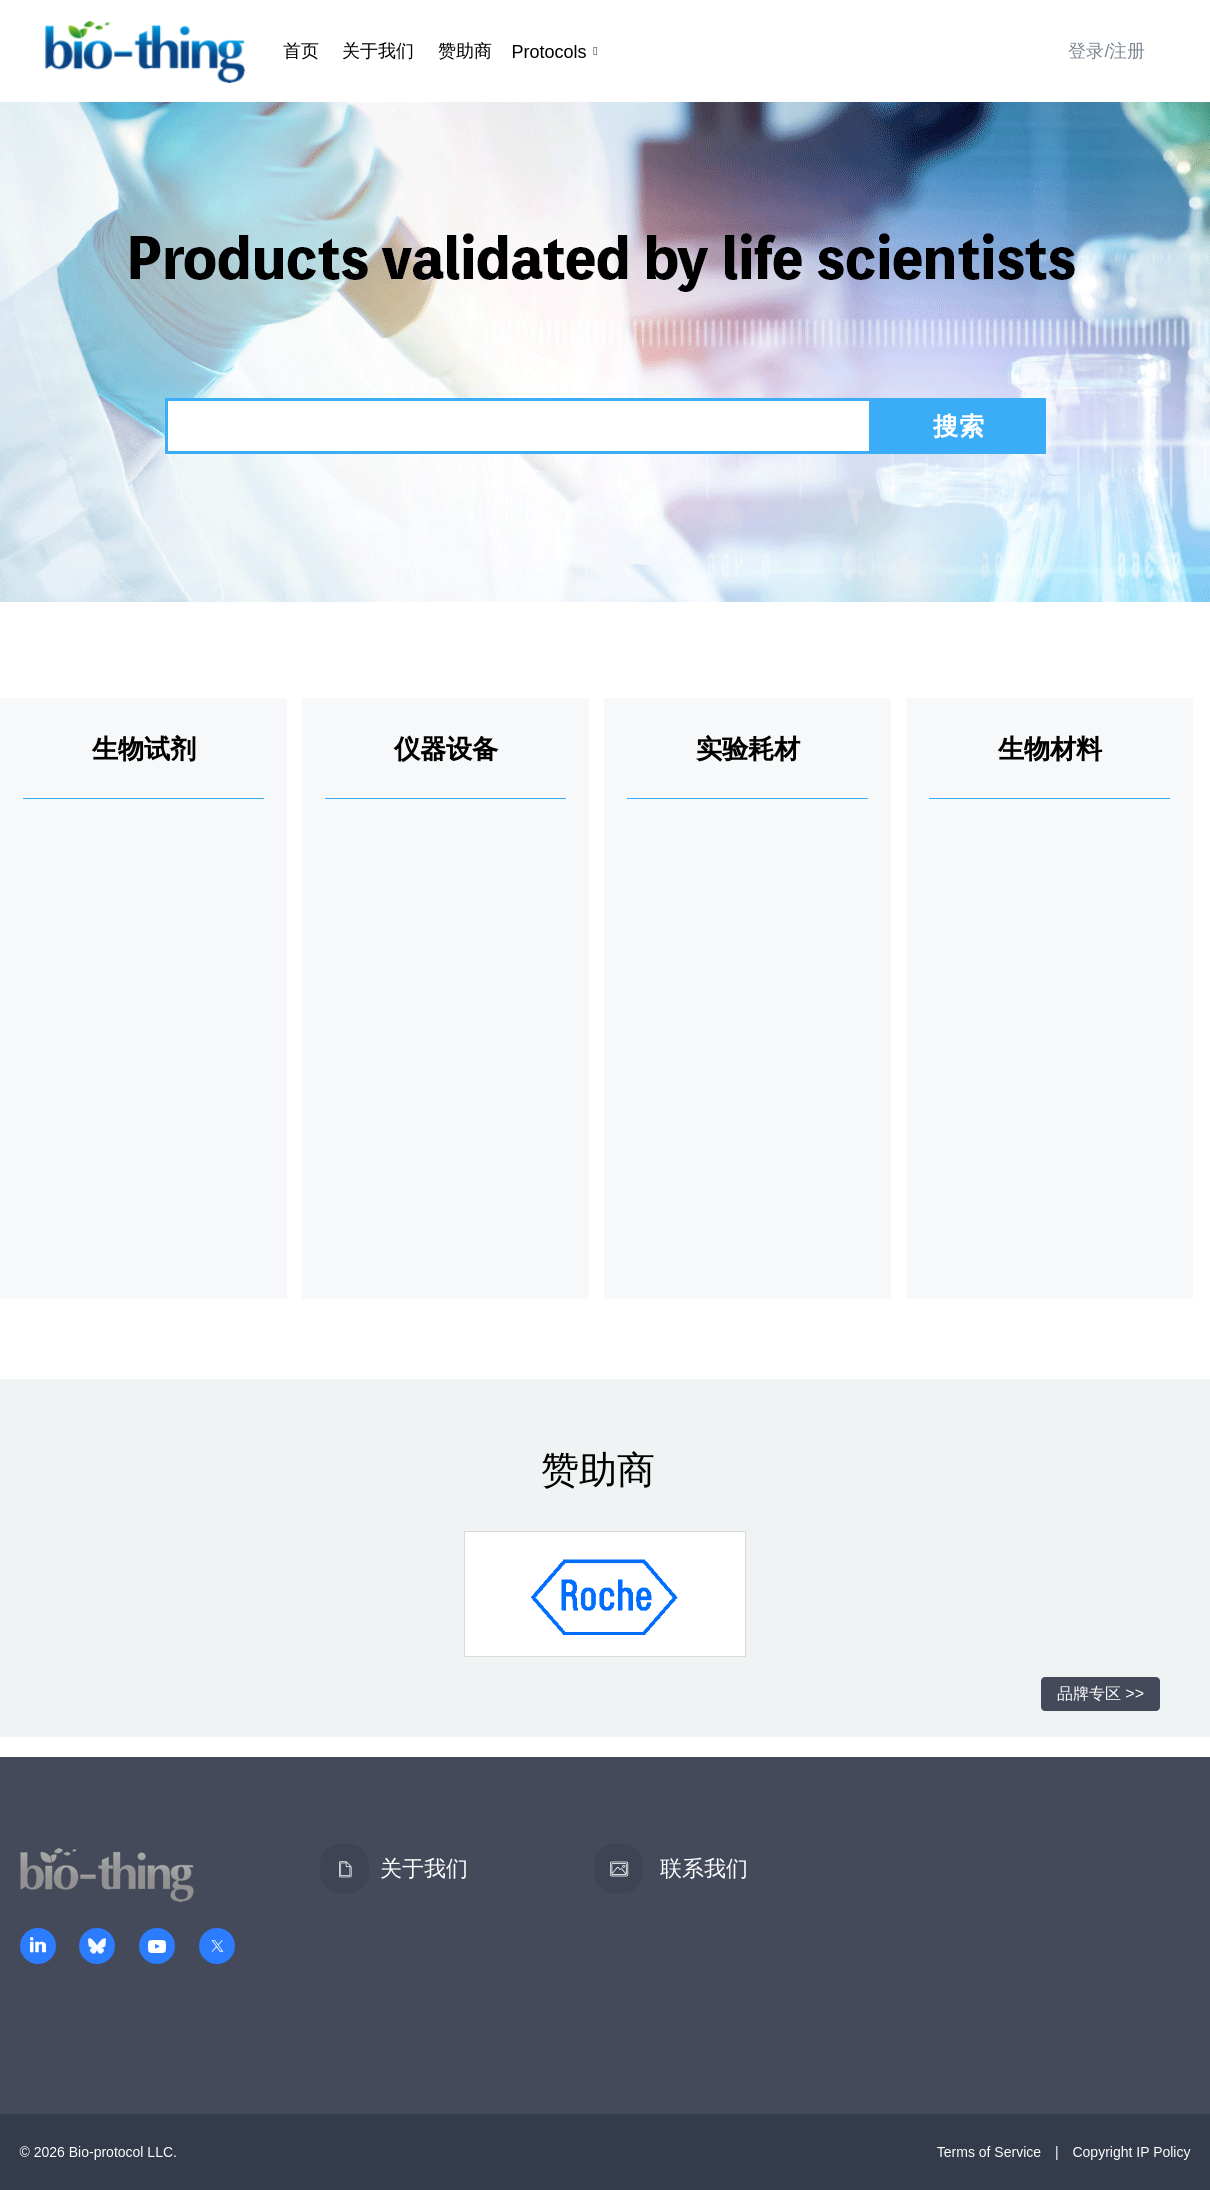  Describe the element at coordinates (1106, 51) in the screenshot. I see `登录/注册` at that location.